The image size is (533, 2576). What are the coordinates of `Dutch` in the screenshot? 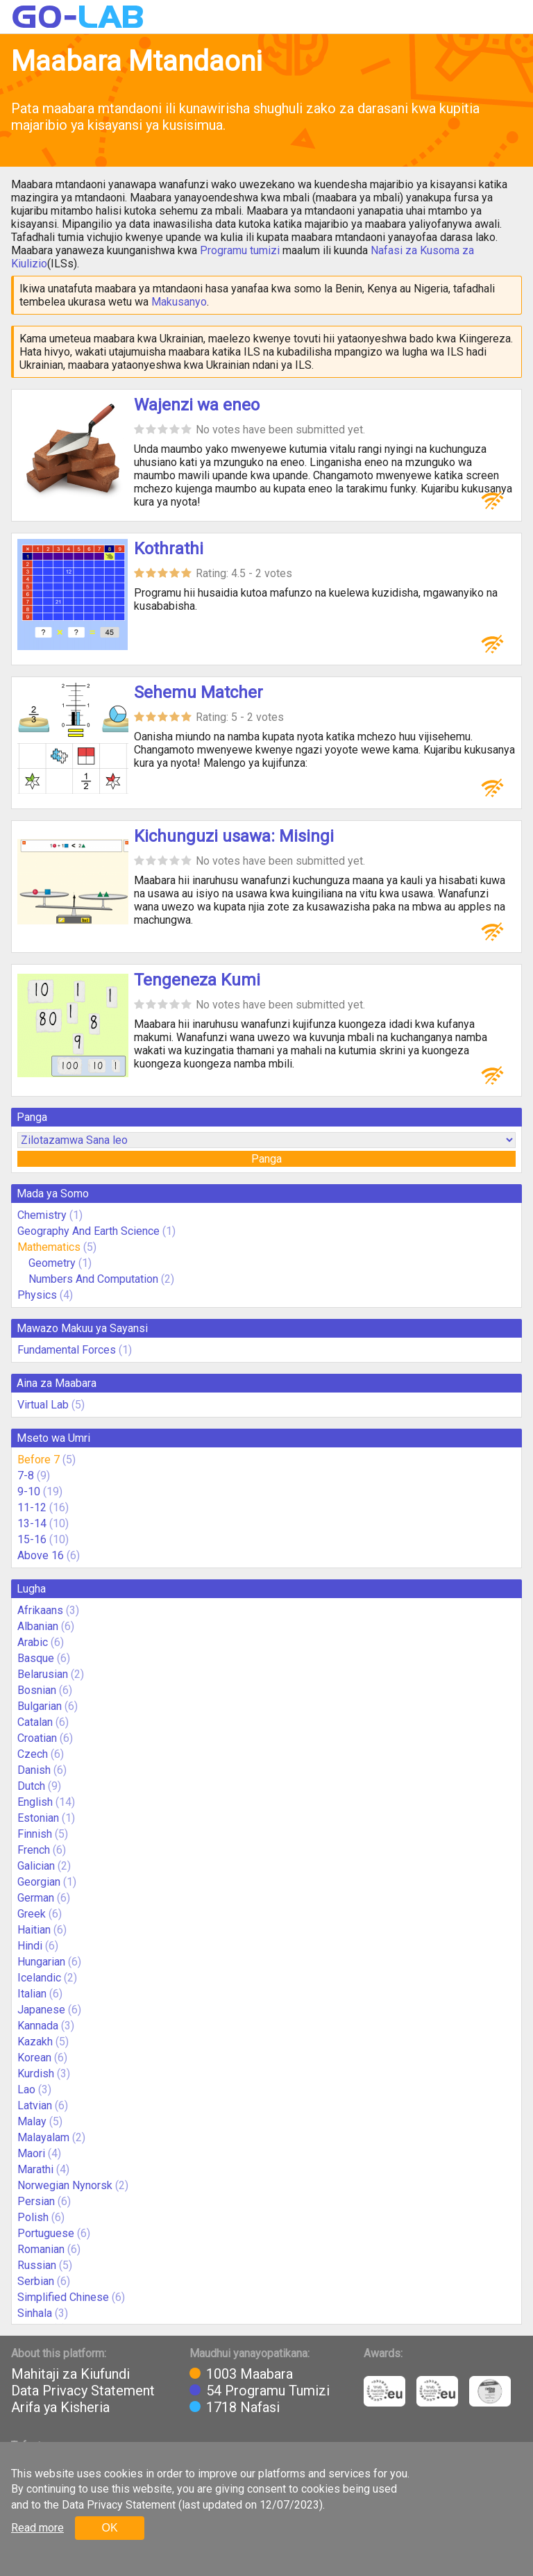 It's located at (31, 1786).